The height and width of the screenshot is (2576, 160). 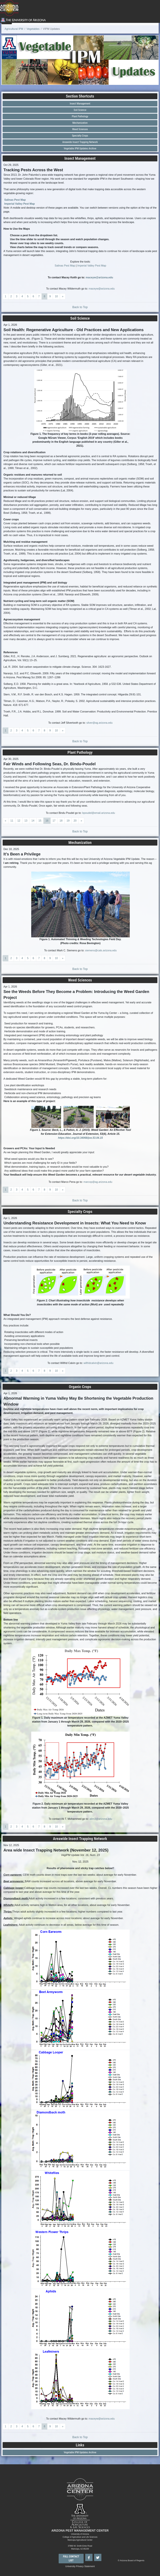 What do you see at coordinates (56, 296) in the screenshot?
I see `10 [Go to page 10]` at bounding box center [56, 296].